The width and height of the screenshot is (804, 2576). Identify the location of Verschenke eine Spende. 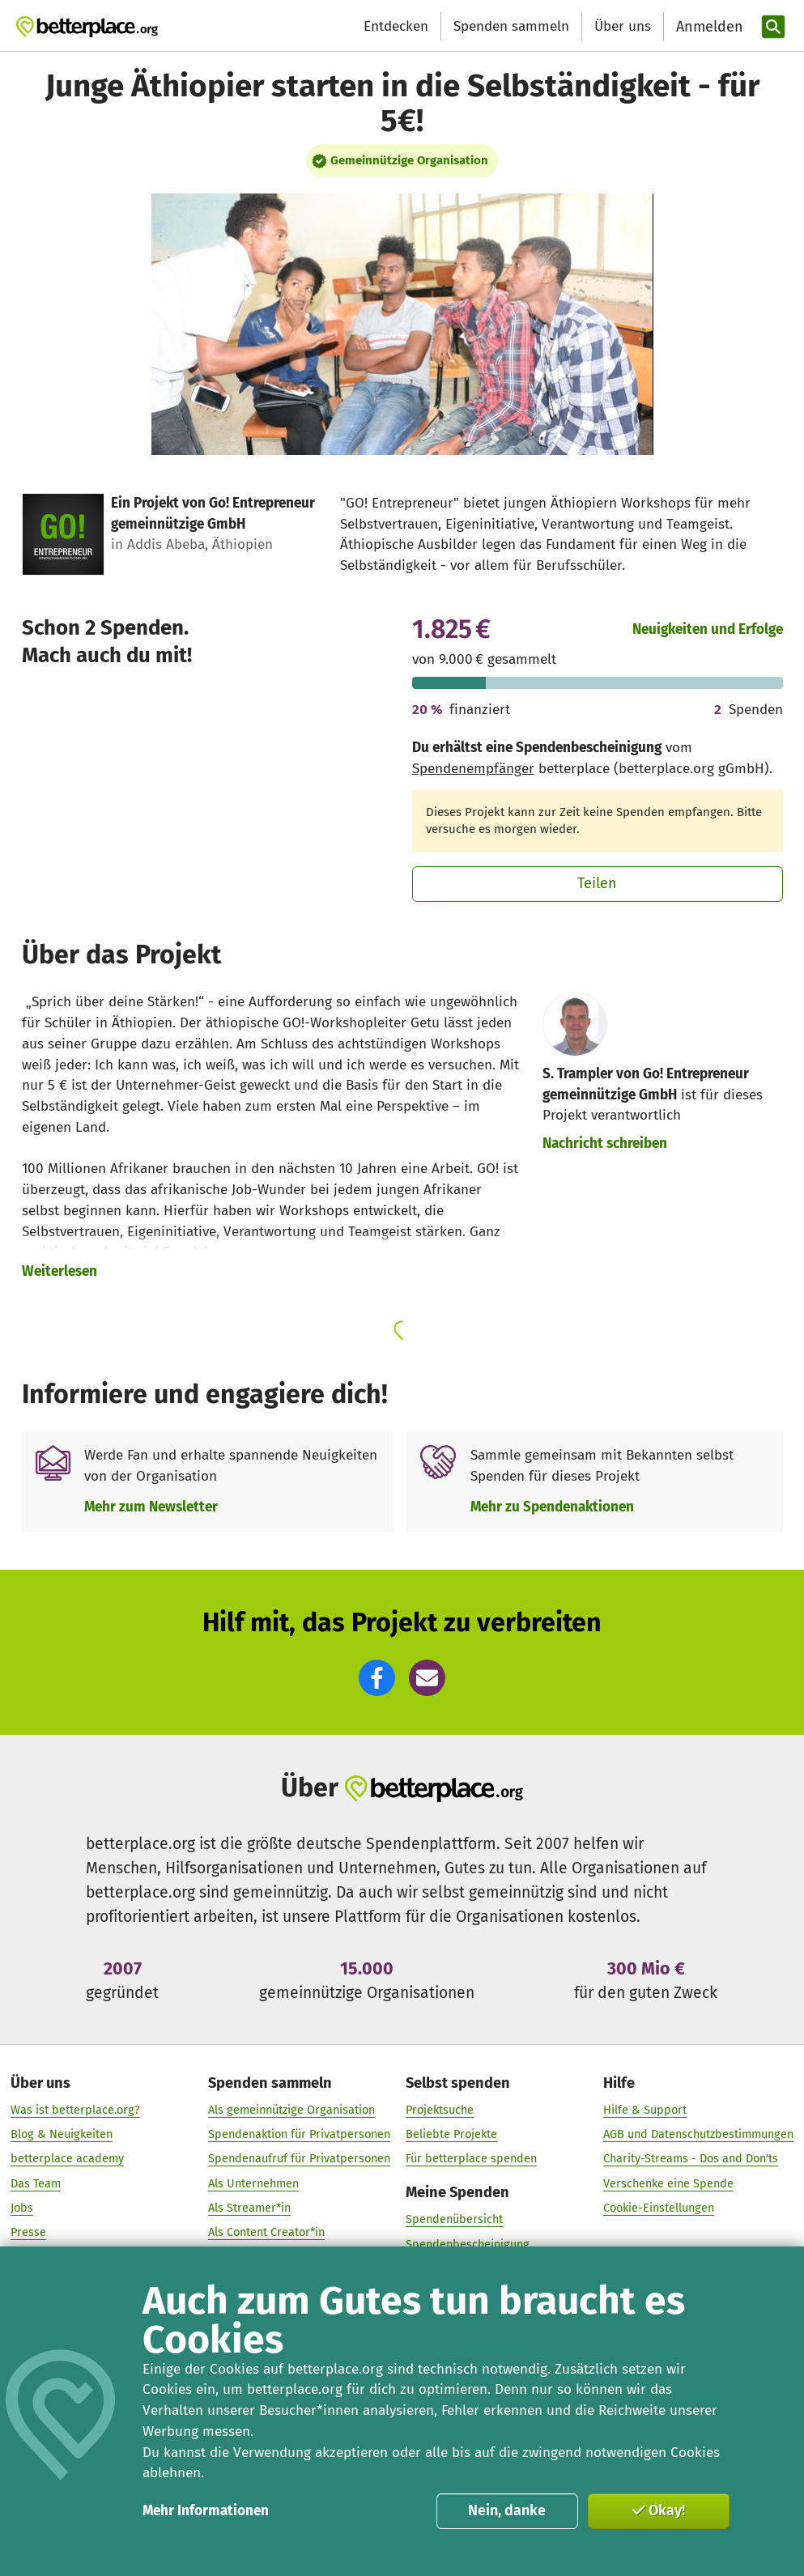
(668, 2183).